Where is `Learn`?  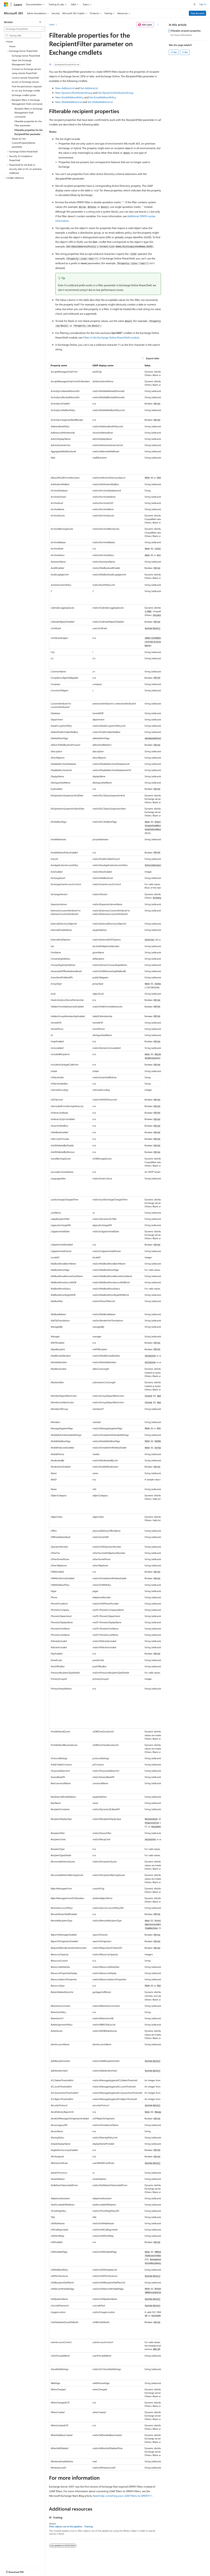
Learn is located at coordinates (52, 24).